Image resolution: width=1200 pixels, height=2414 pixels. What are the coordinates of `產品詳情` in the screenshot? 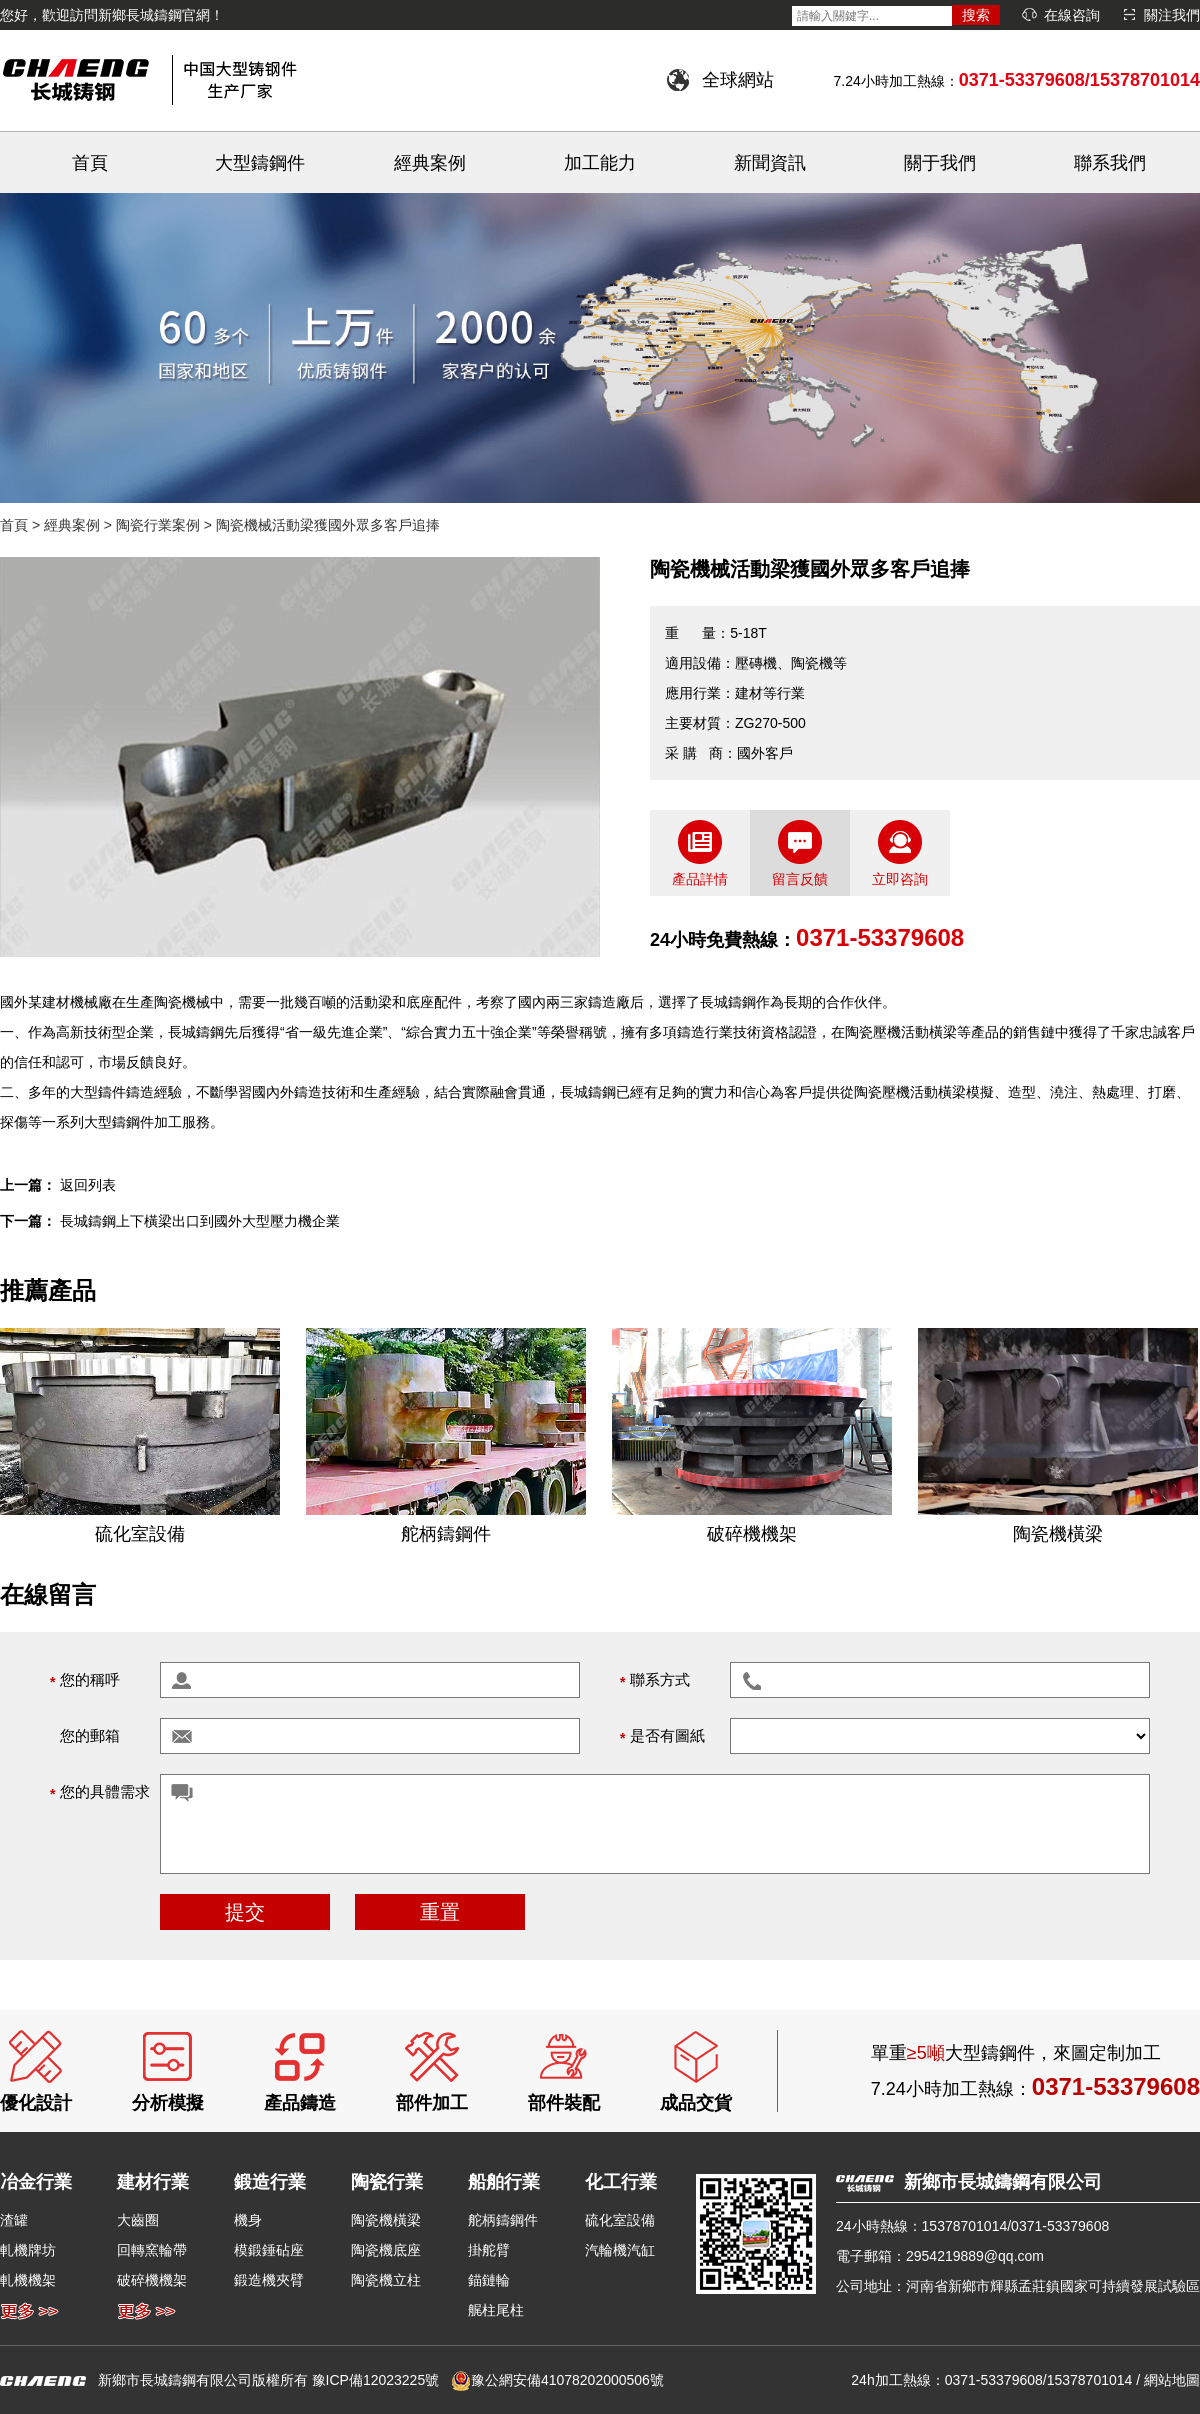 It's located at (700, 879).